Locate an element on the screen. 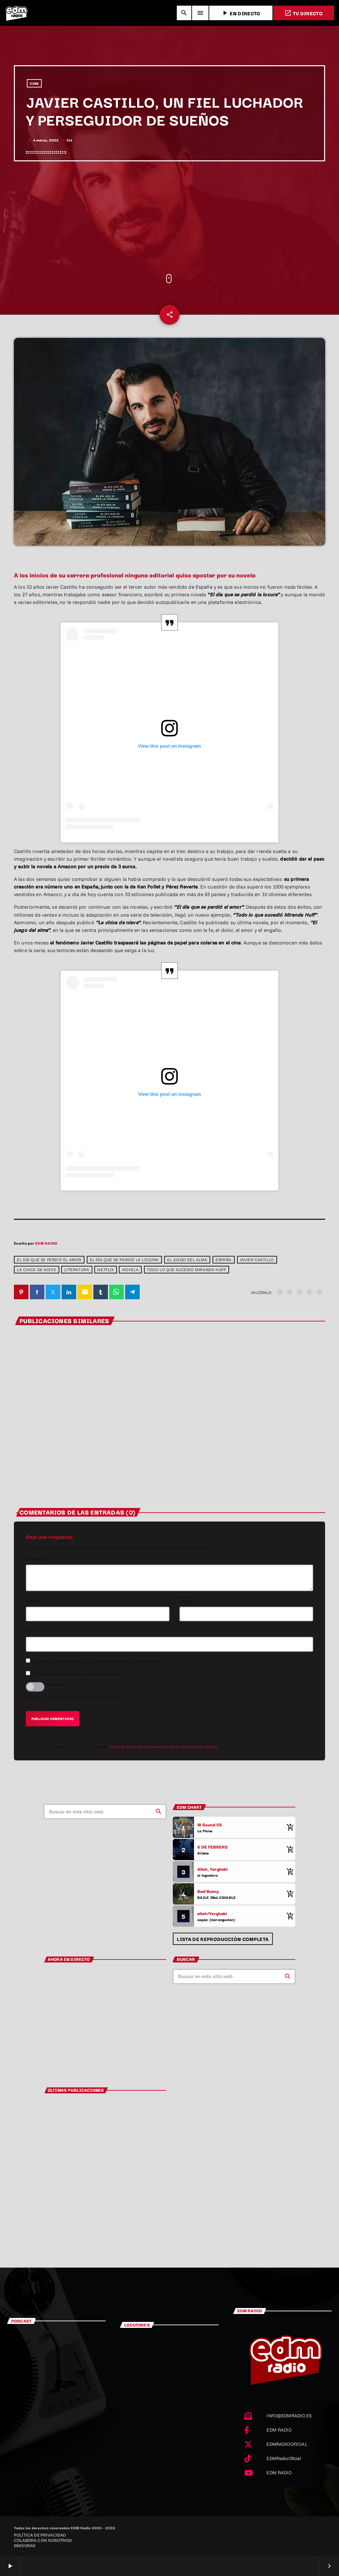 This screenshot has height=2576, width=339. EN DIRECTO is located at coordinates (240, 13).